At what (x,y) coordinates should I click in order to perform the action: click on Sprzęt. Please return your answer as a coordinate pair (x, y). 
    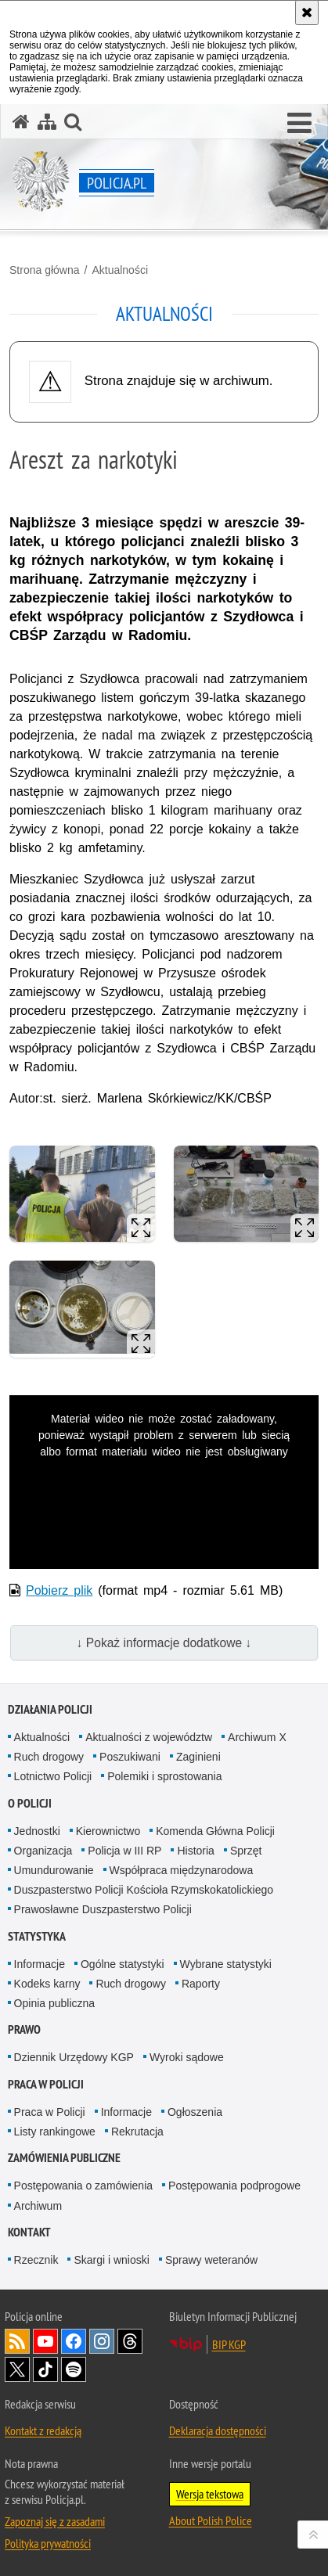
    Looking at the image, I should click on (245, 1850).